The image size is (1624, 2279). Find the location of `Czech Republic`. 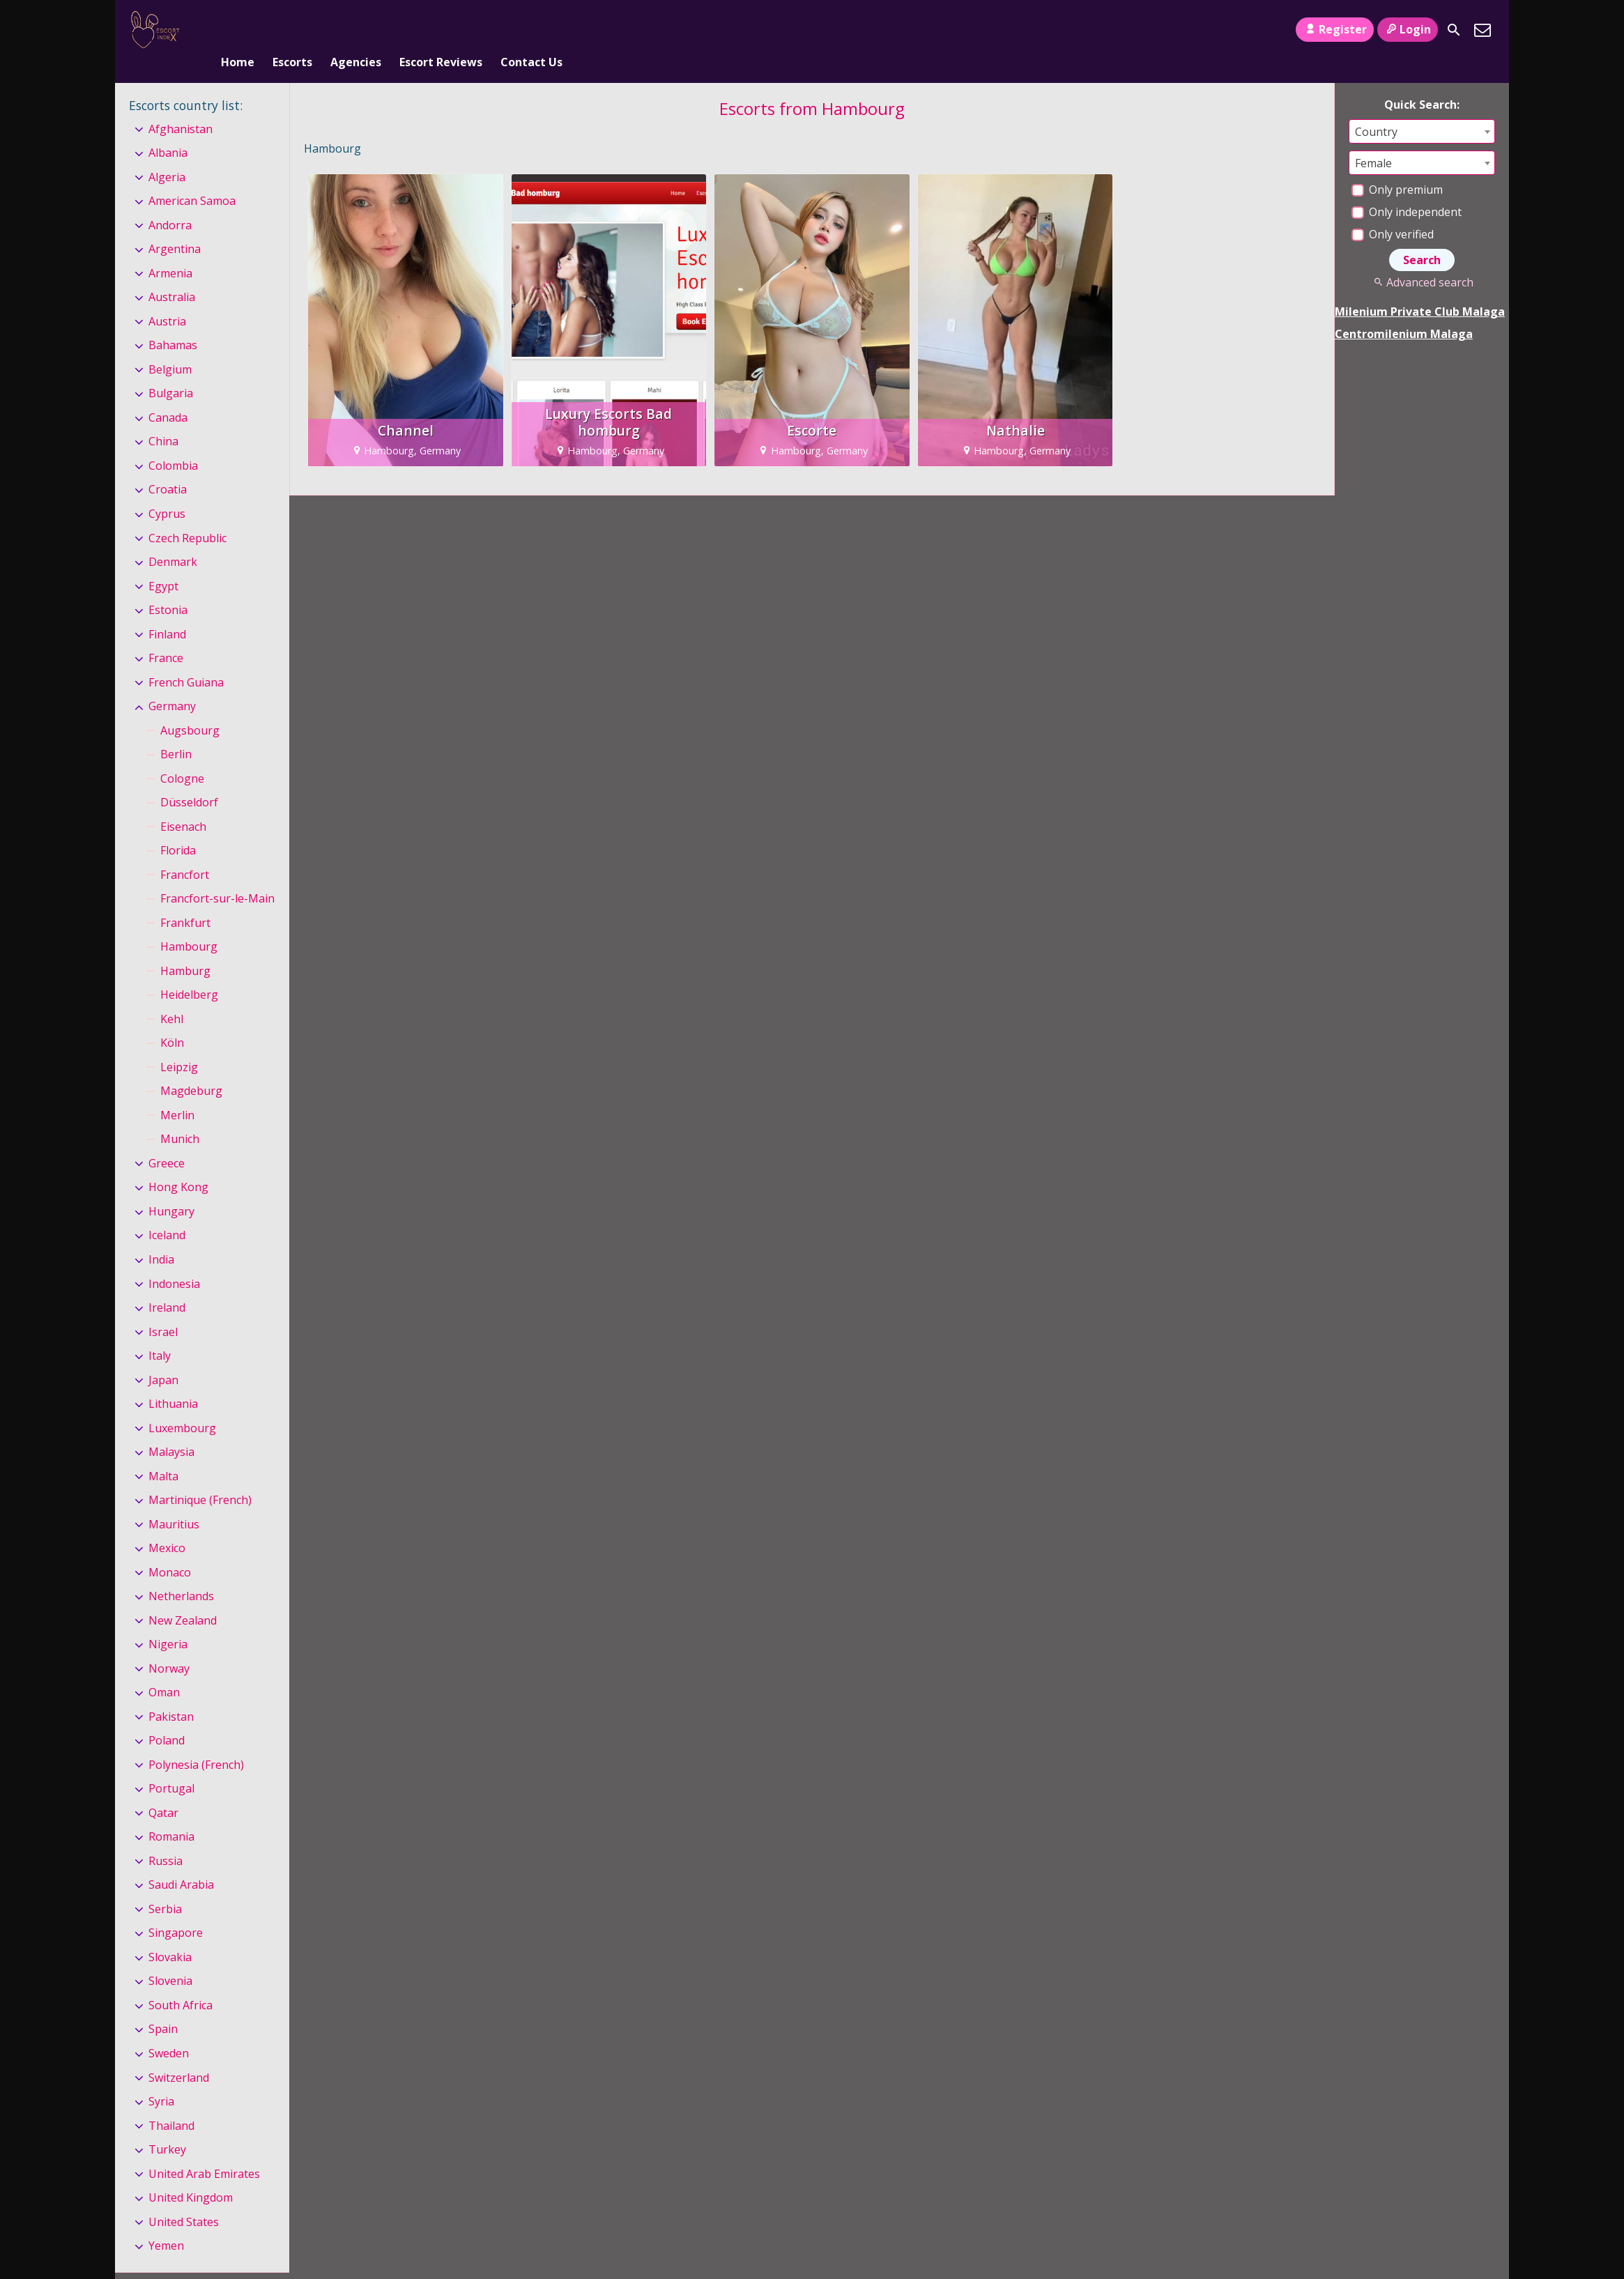

Czech Republic is located at coordinates (187, 515).